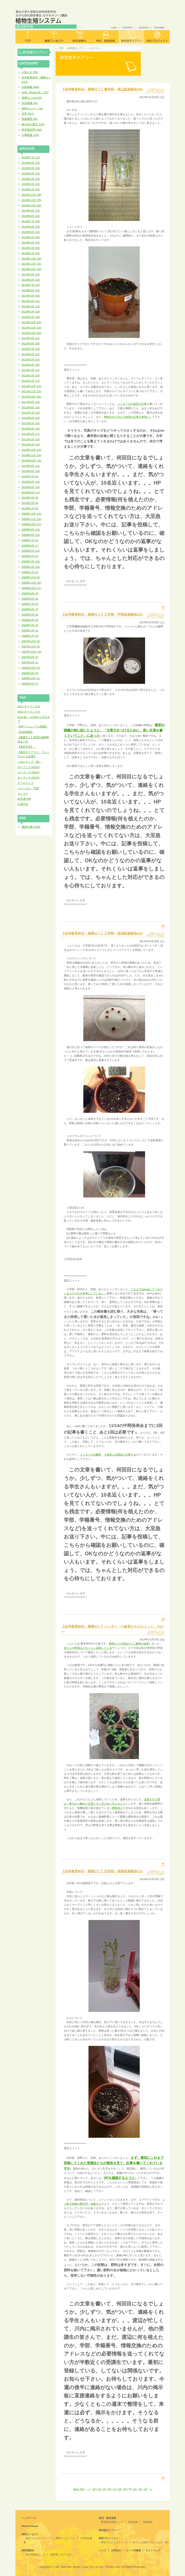 The width and height of the screenshot is (185, 2576). What do you see at coordinates (31, 269) in the screenshot?
I see `2013年10月 (33)` at bounding box center [31, 269].